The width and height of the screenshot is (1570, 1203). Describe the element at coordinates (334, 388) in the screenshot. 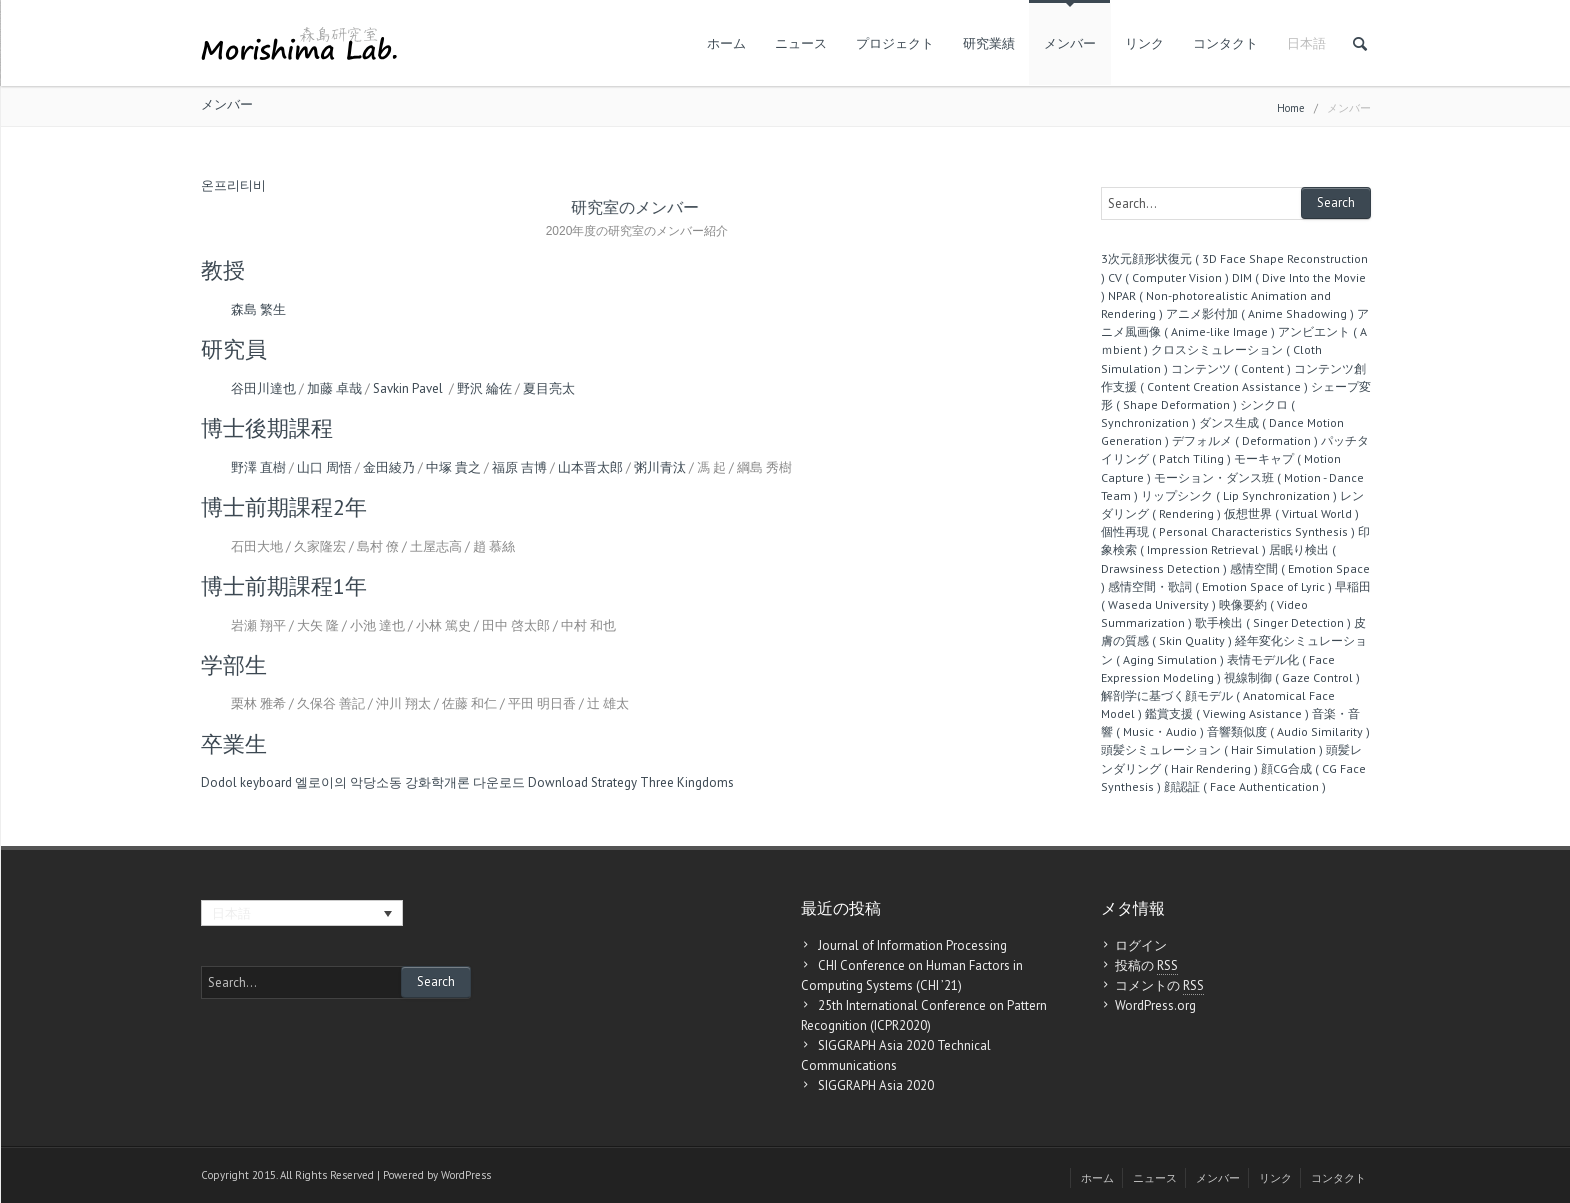

I see `加藤 卓哉` at that location.